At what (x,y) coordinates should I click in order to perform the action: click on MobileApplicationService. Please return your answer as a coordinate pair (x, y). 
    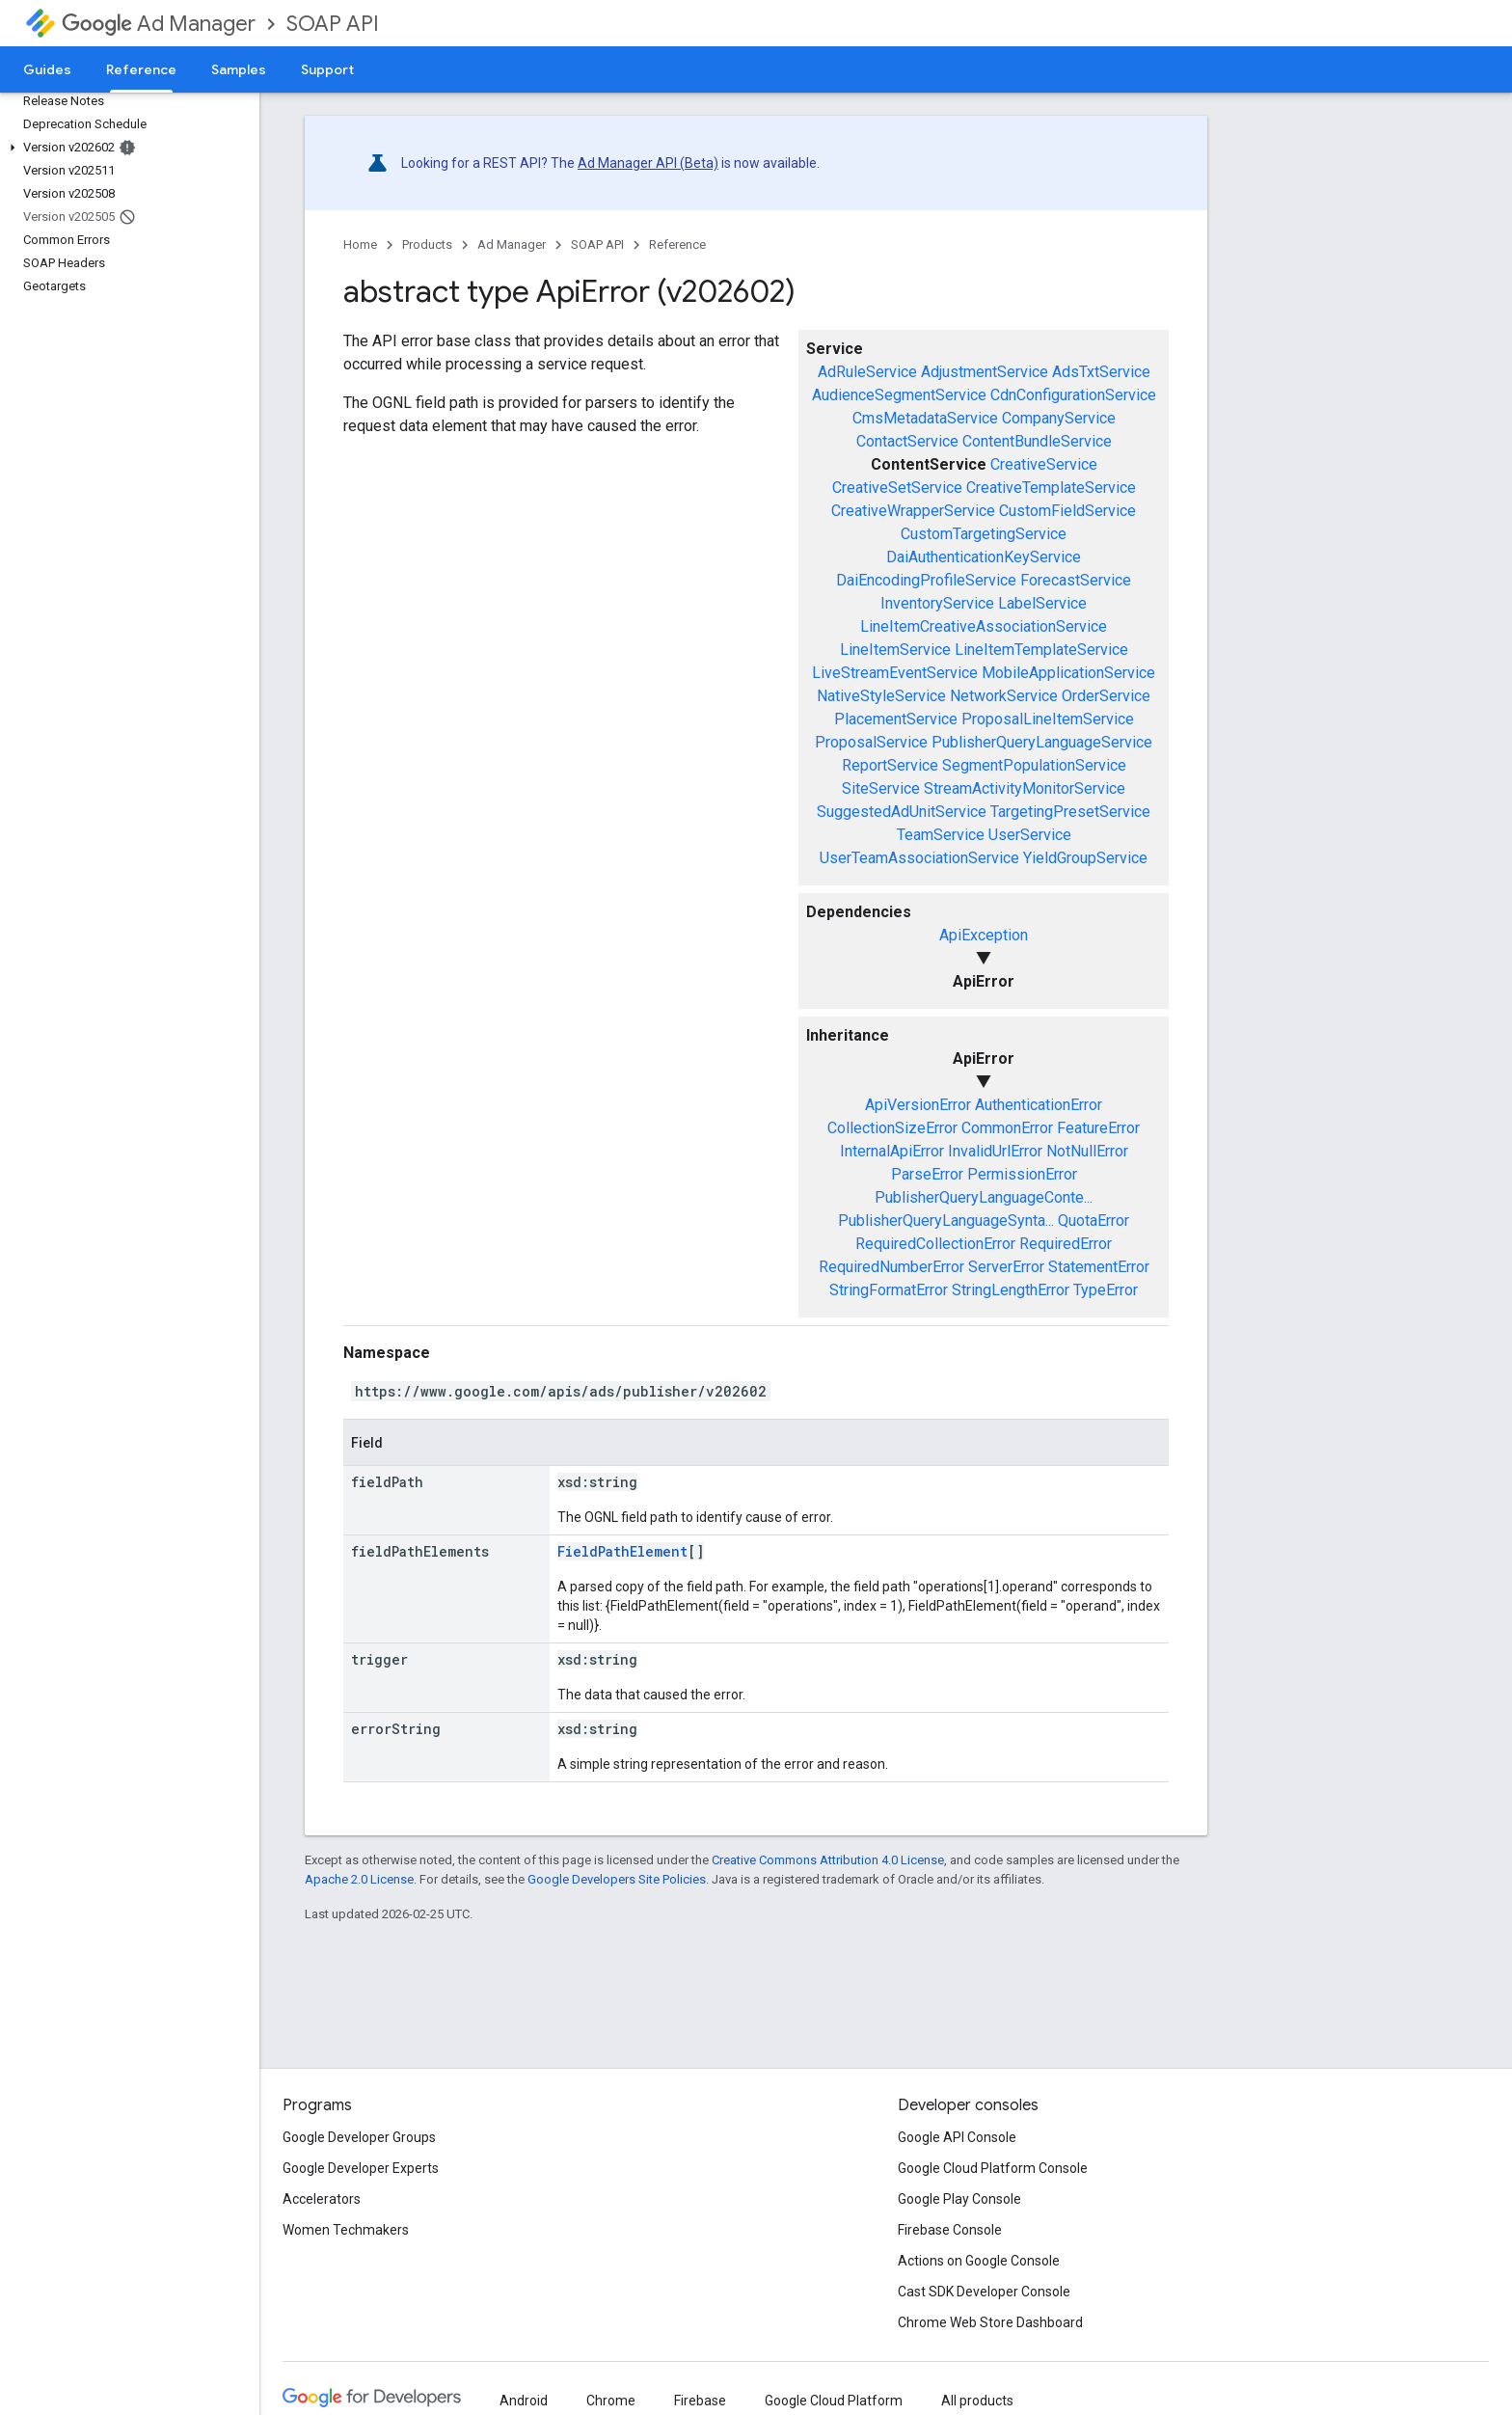
    Looking at the image, I should click on (1068, 673).